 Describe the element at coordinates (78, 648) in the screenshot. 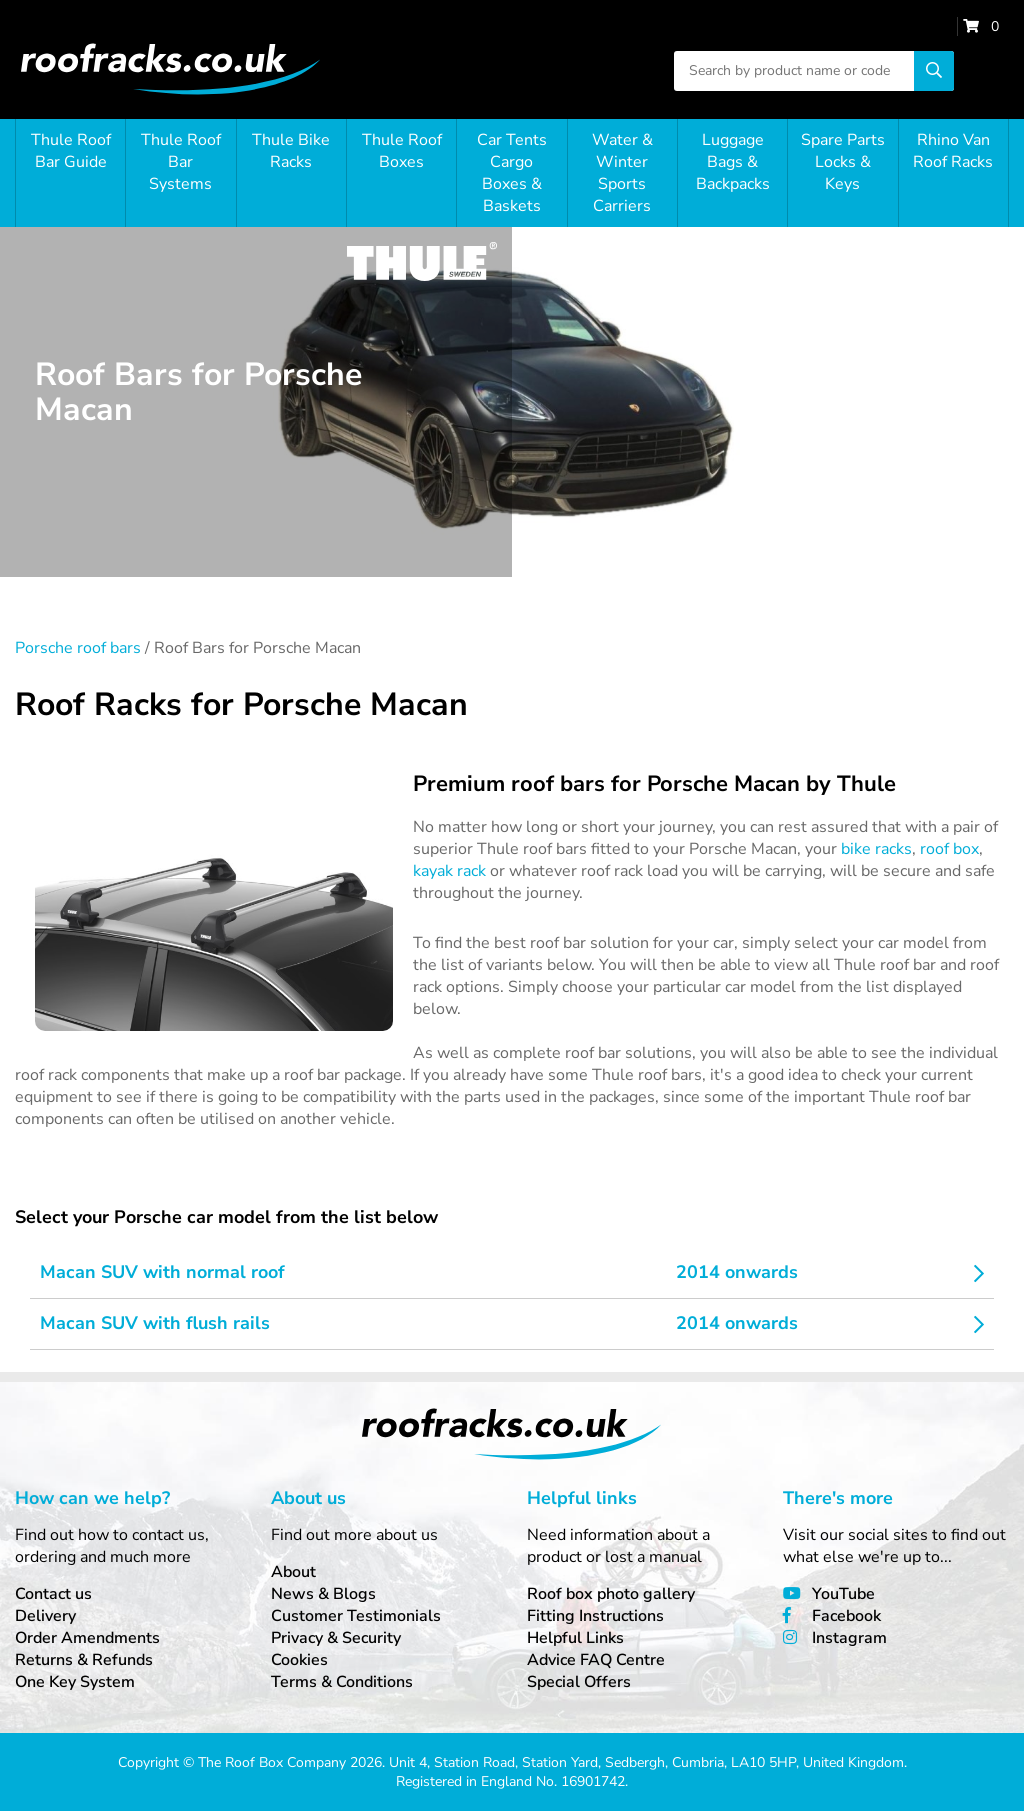

I see `Porsche roof bars` at that location.